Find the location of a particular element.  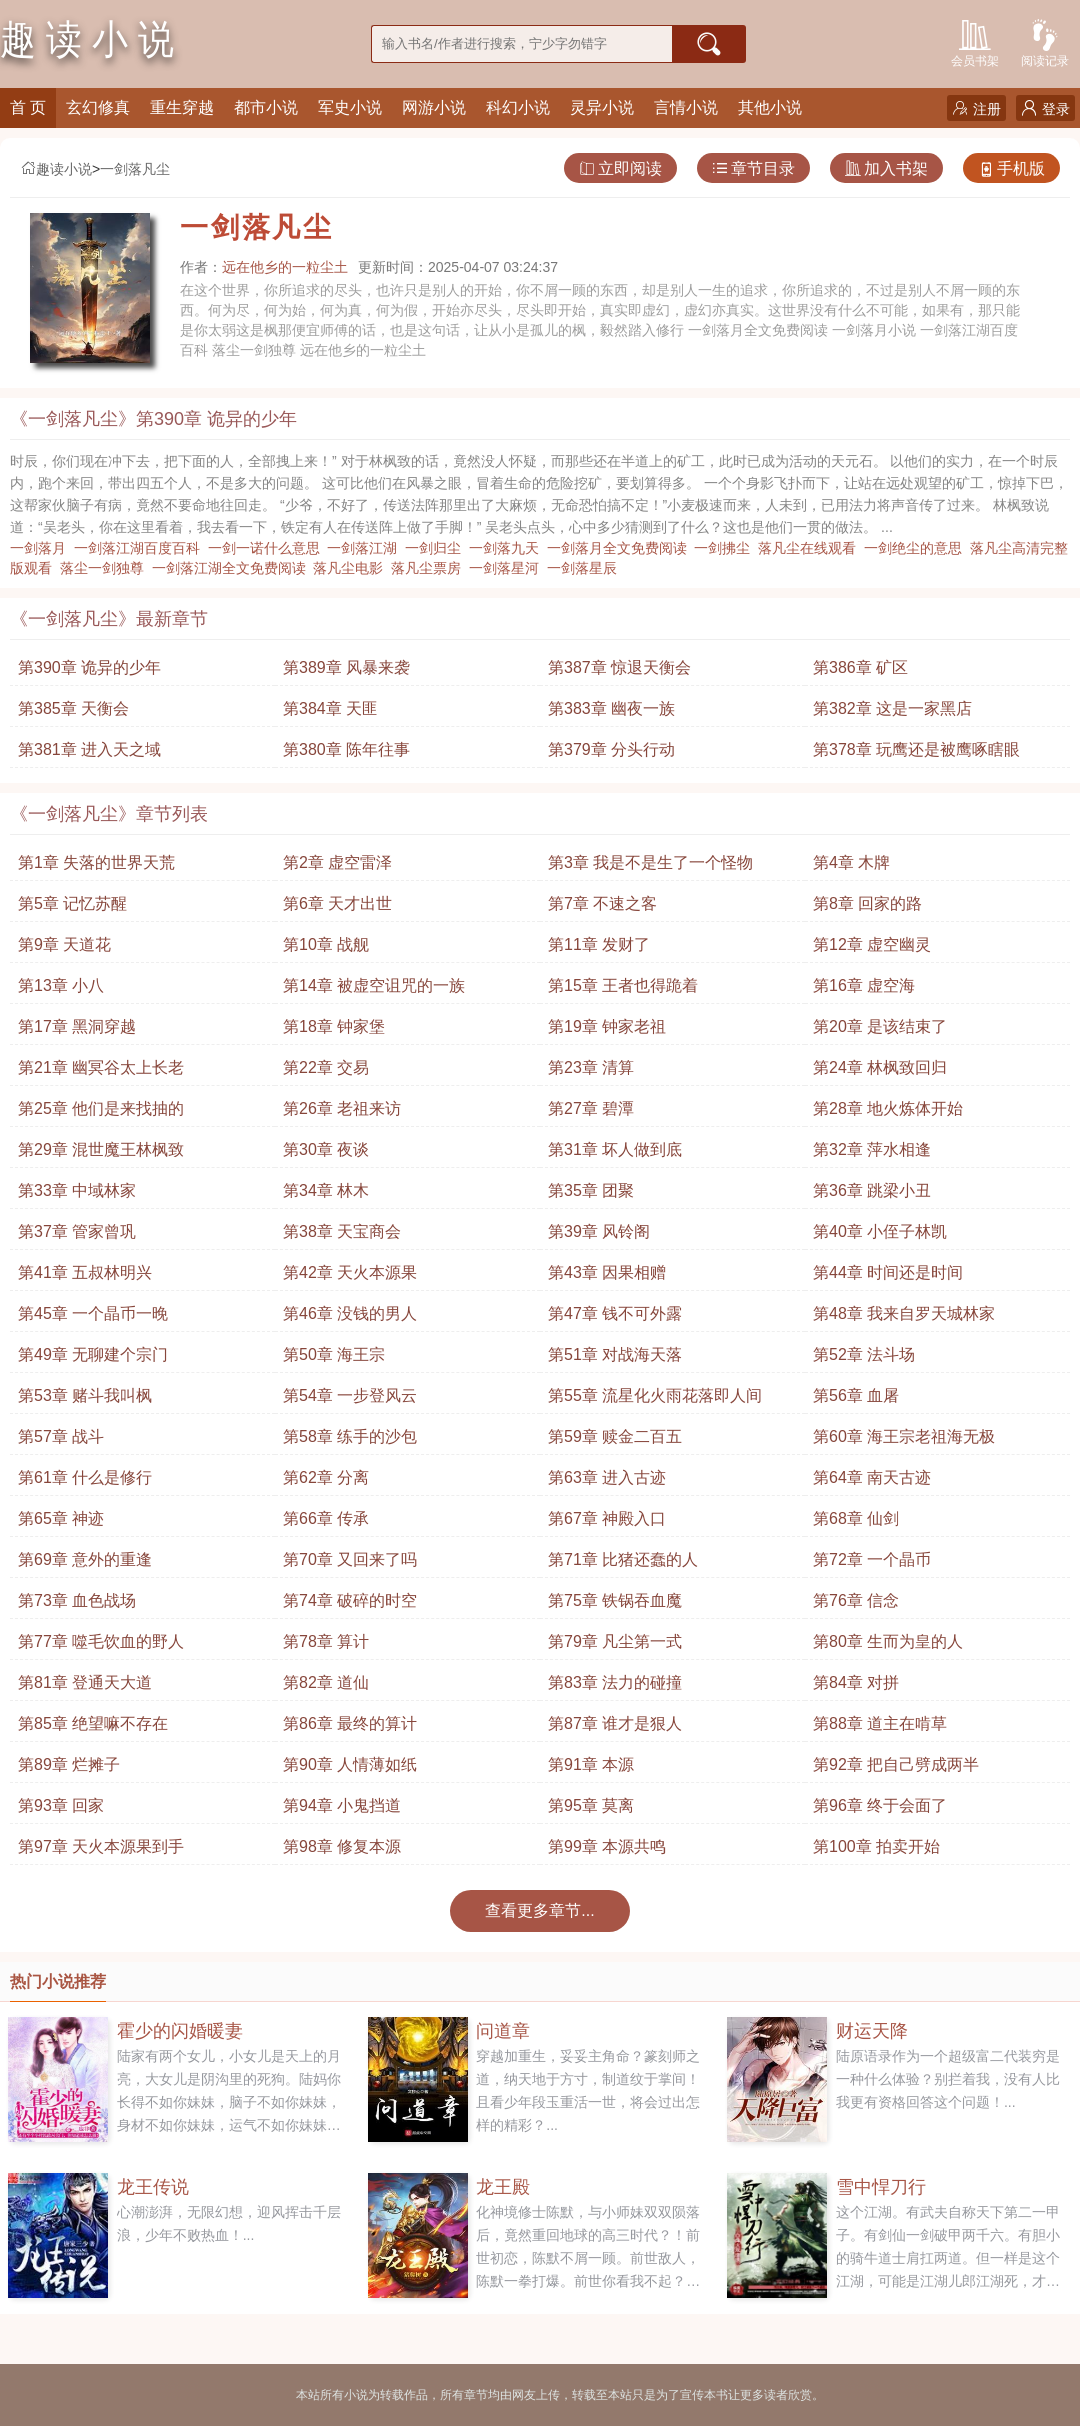

第23章 清算 is located at coordinates (591, 1067).